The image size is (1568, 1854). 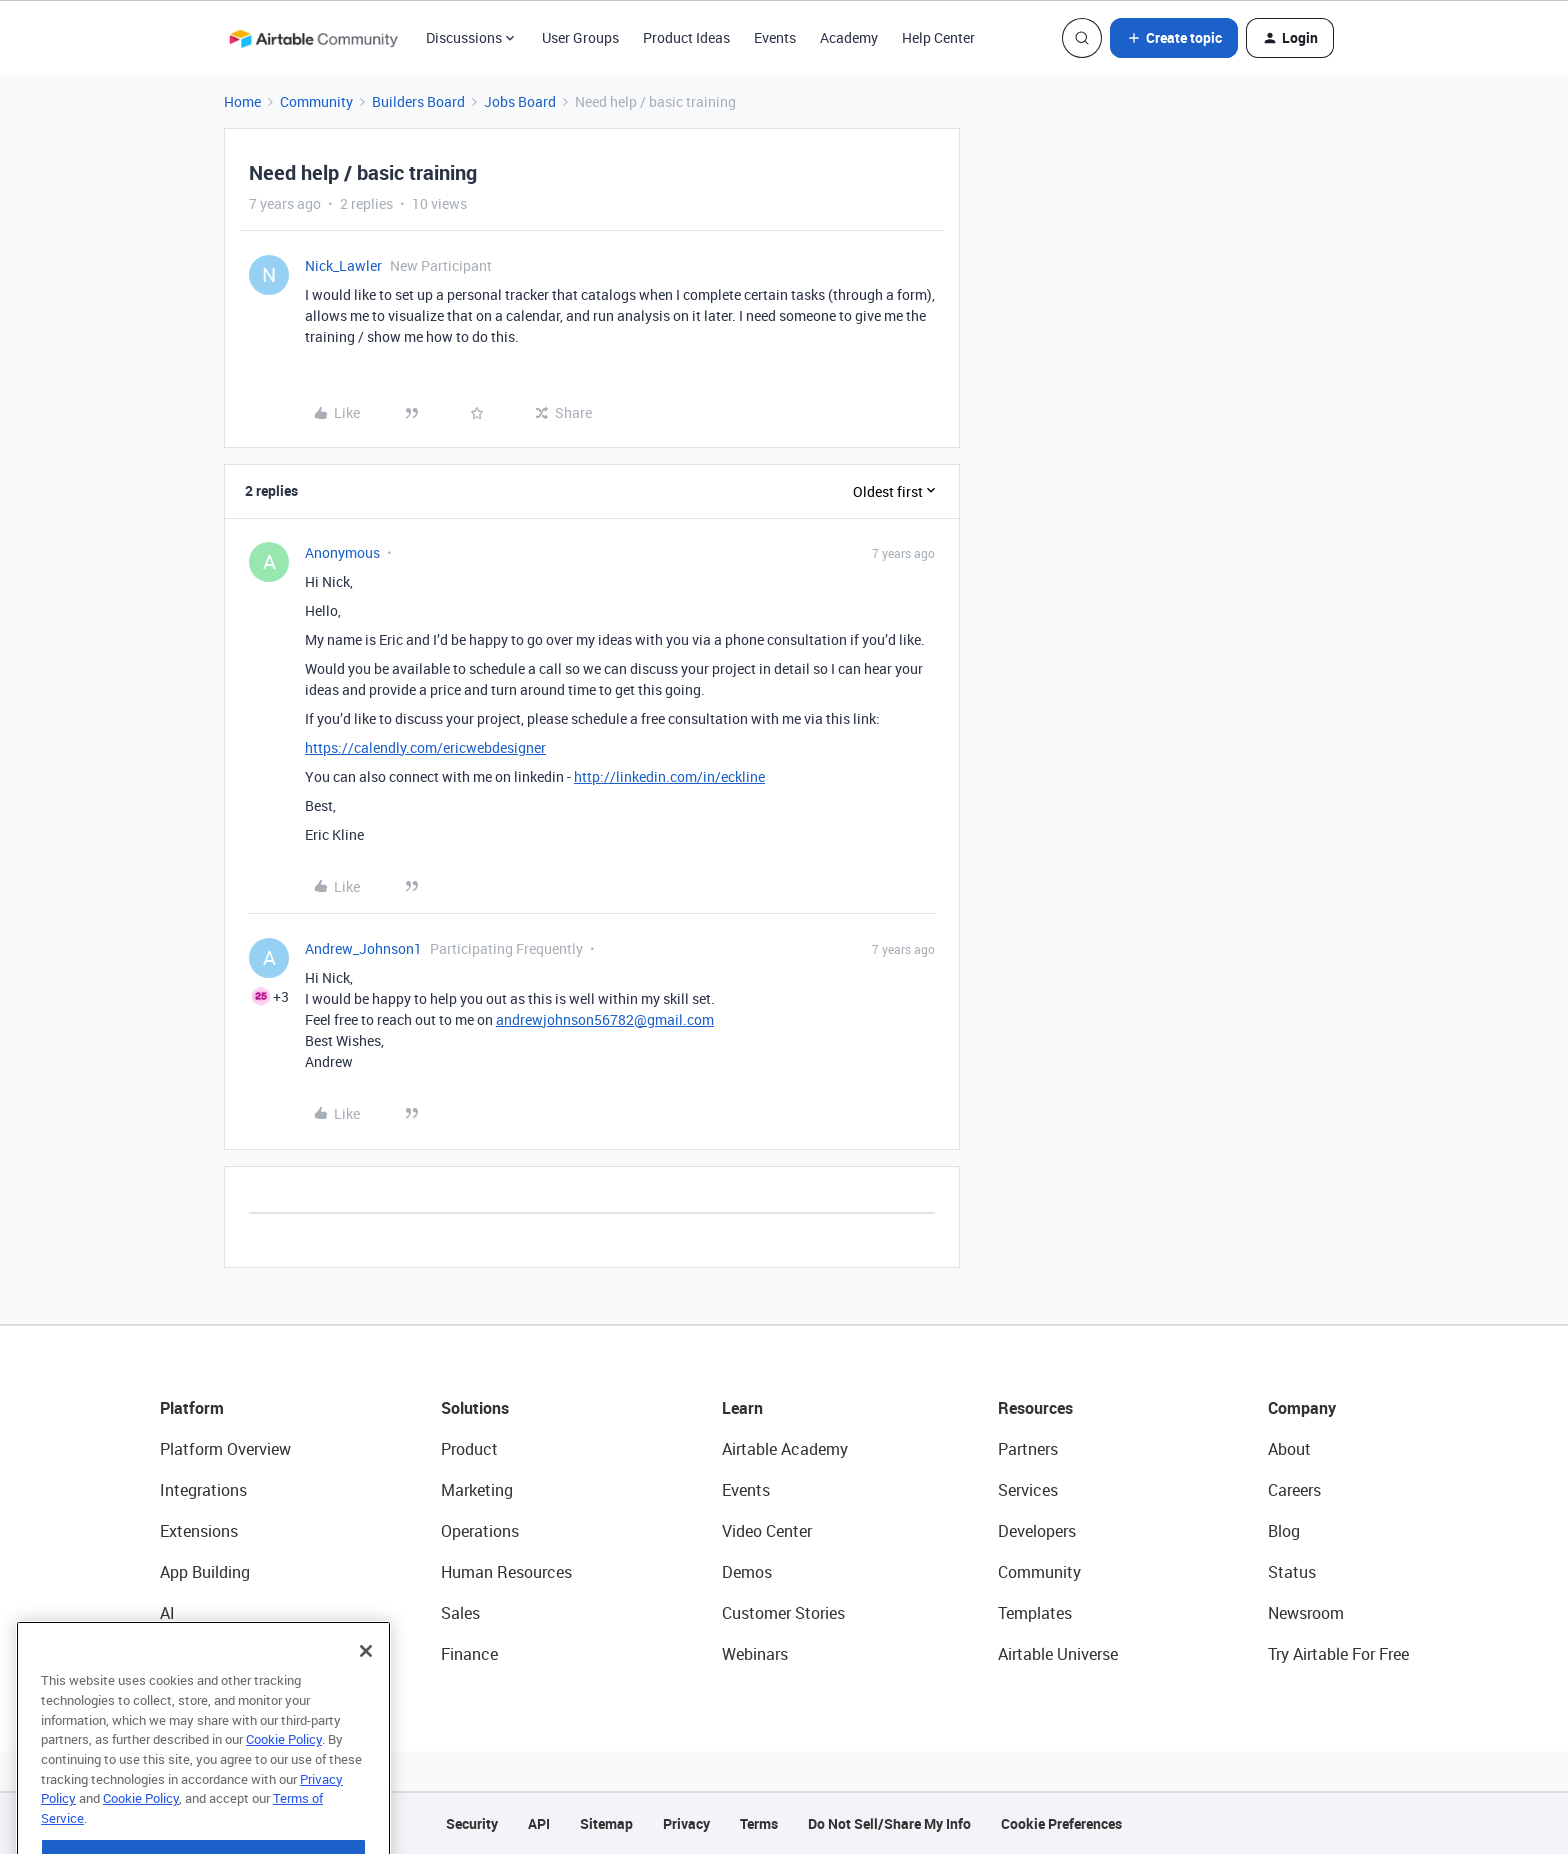 What do you see at coordinates (785, 1449) in the screenshot?
I see `Airtable Academy` at bounding box center [785, 1449].